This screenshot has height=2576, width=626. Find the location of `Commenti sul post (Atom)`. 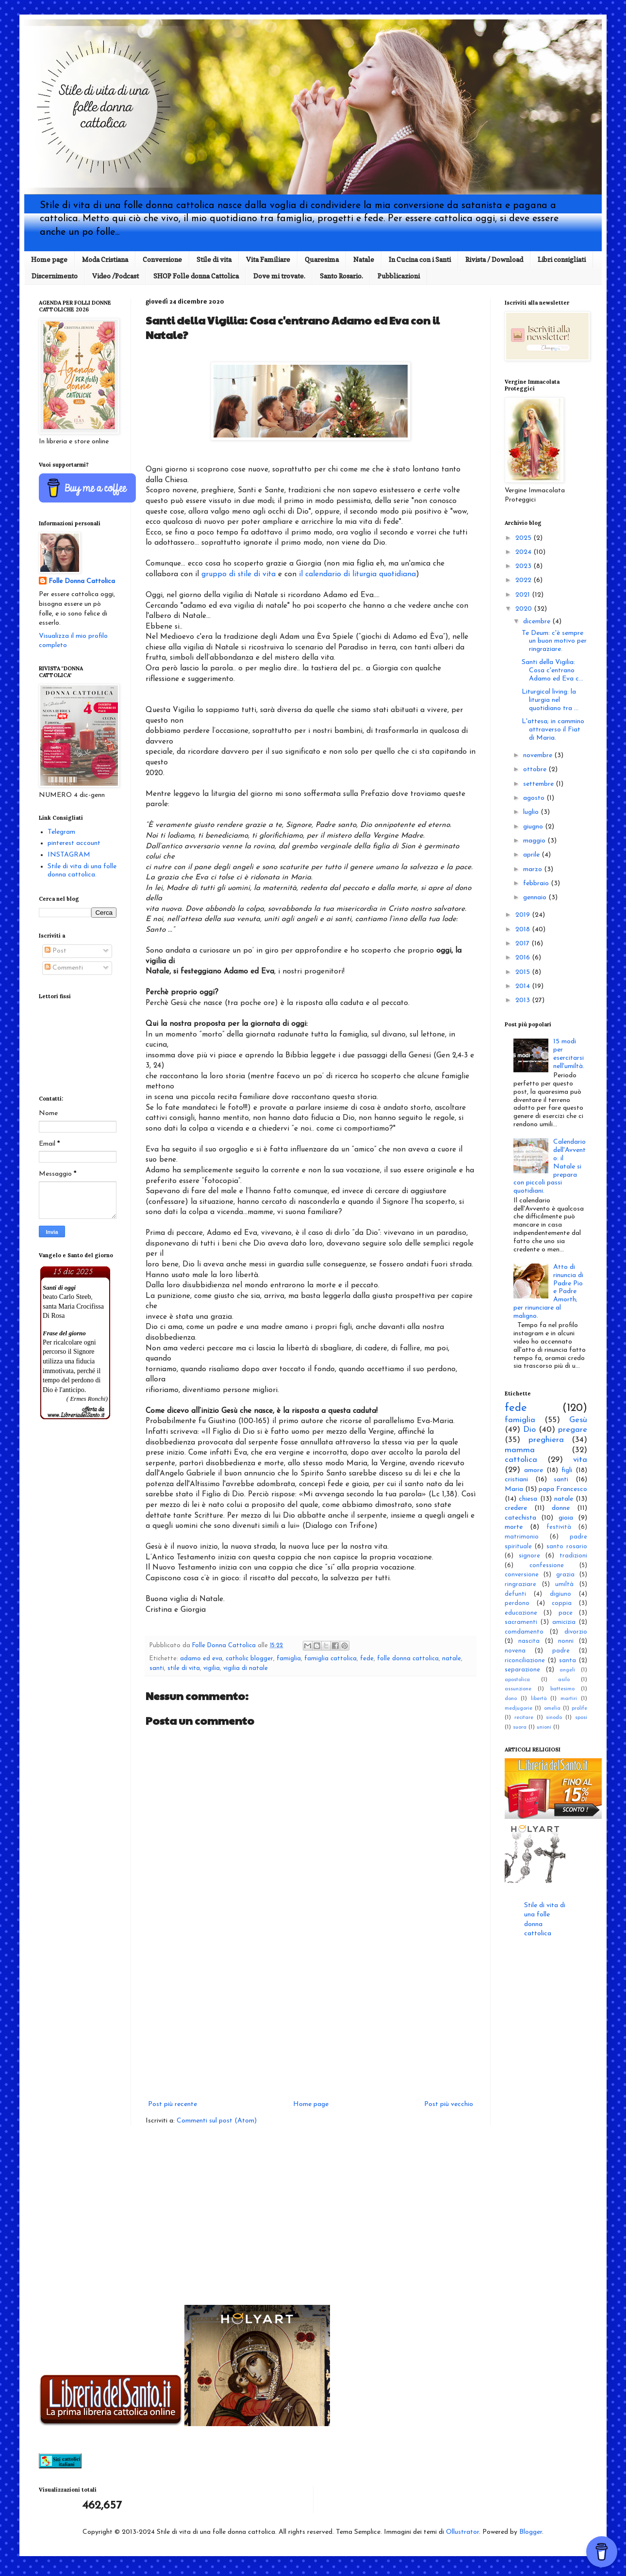

Commenti sul post (Atom) is located at coordinates (217, 2120).